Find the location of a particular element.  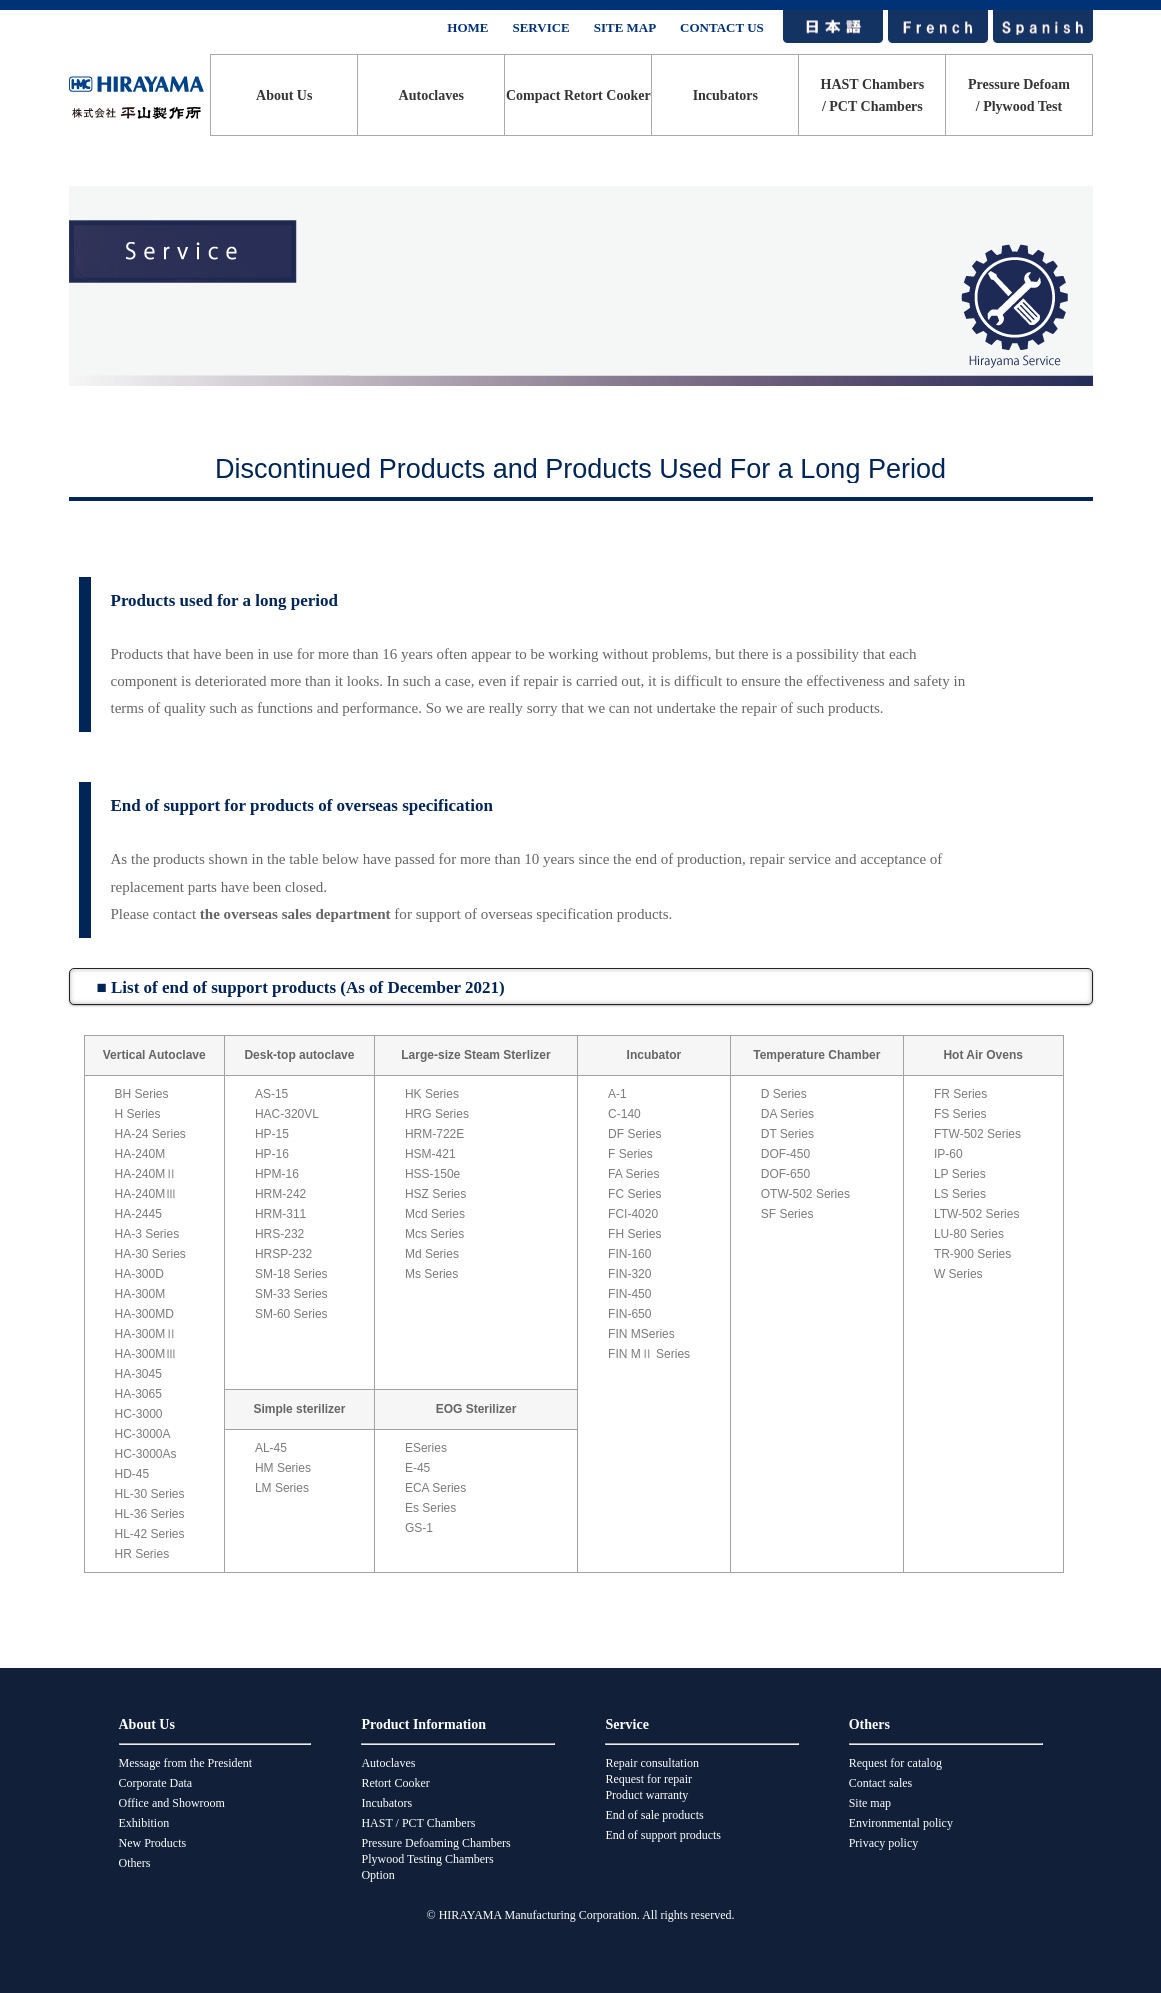

End of sale products is located at coordinates (654, 1815).